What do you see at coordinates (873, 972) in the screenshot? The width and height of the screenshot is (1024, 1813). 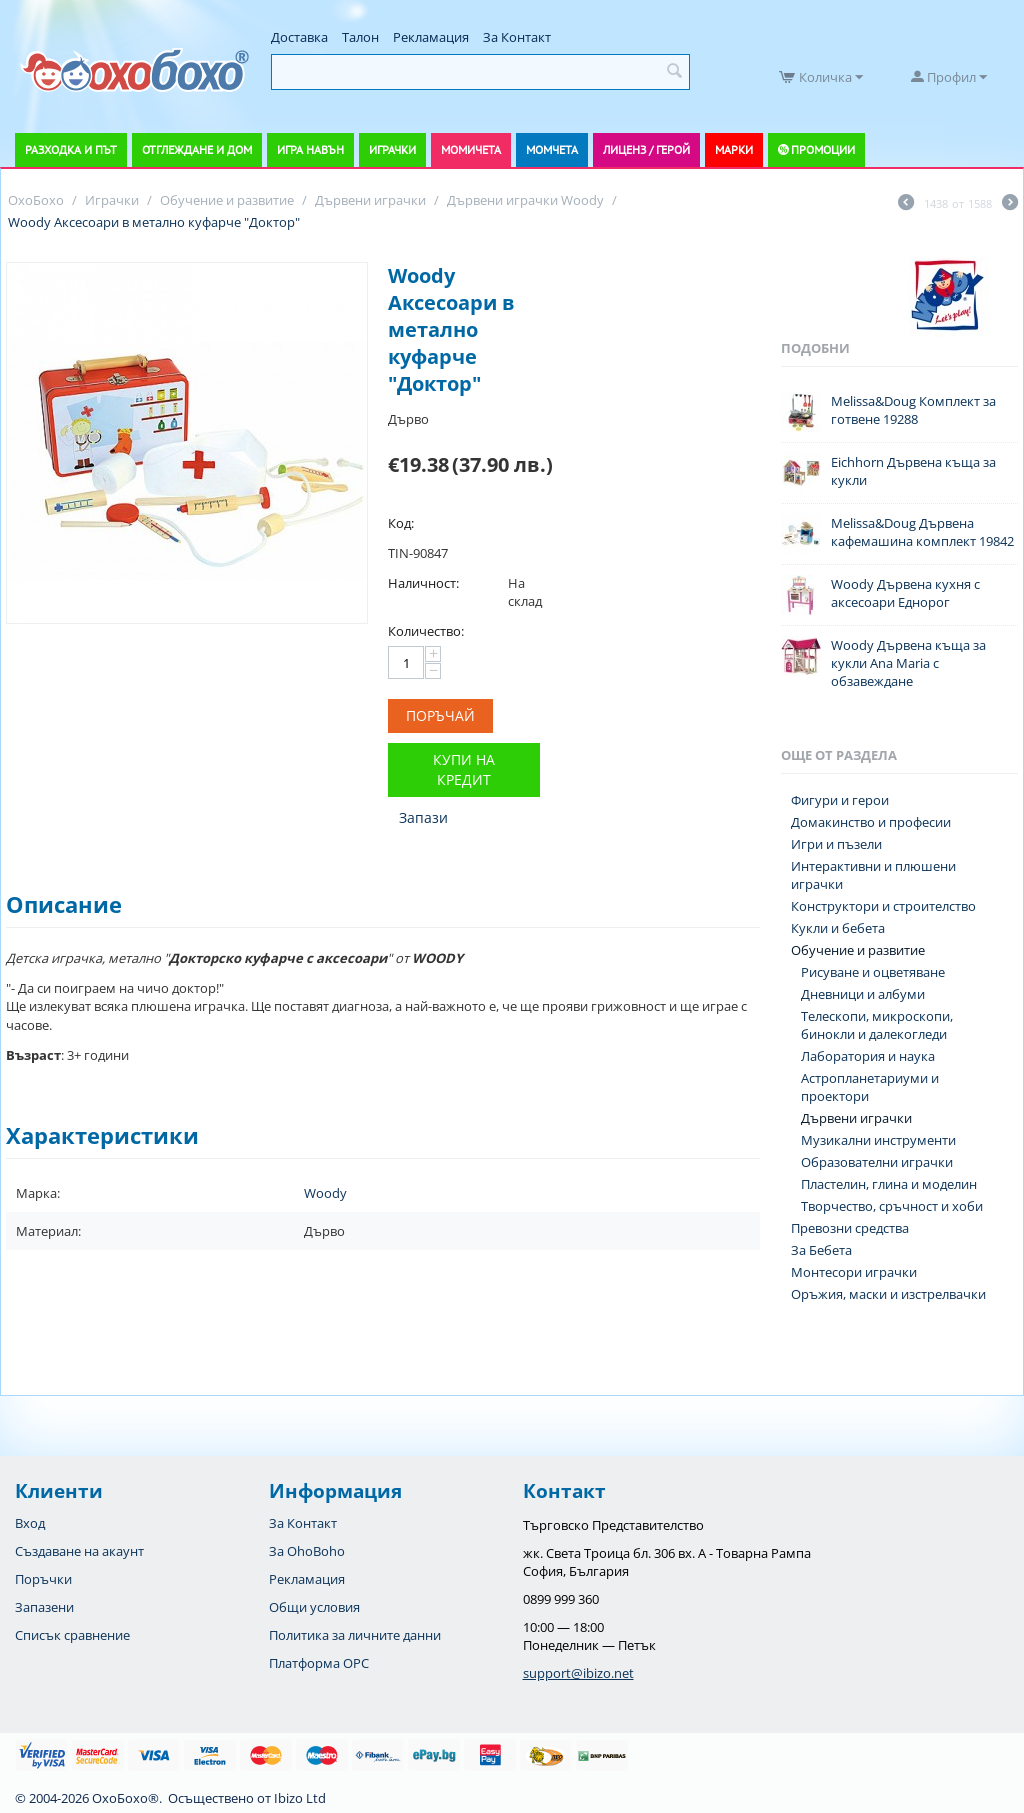 I see `Рисуване и оцветяване` at bounding box center [873, 972].